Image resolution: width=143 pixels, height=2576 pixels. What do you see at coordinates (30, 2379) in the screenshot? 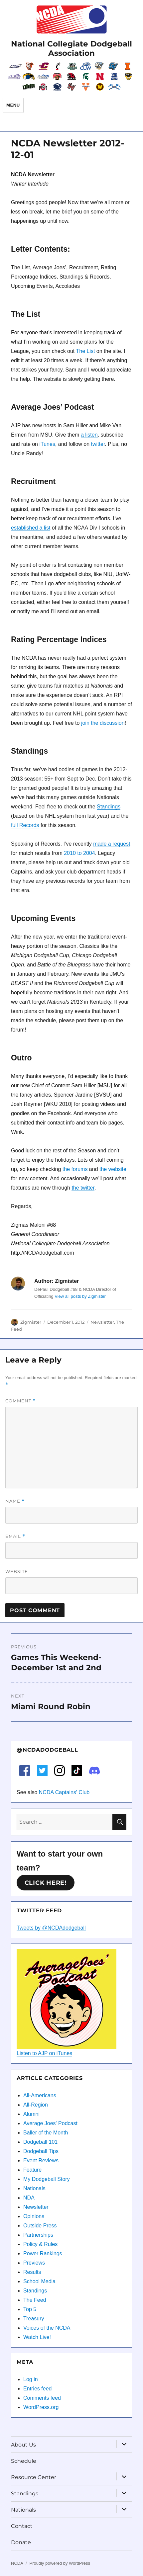
I see `Log in` at bounding box center [30, 2379].